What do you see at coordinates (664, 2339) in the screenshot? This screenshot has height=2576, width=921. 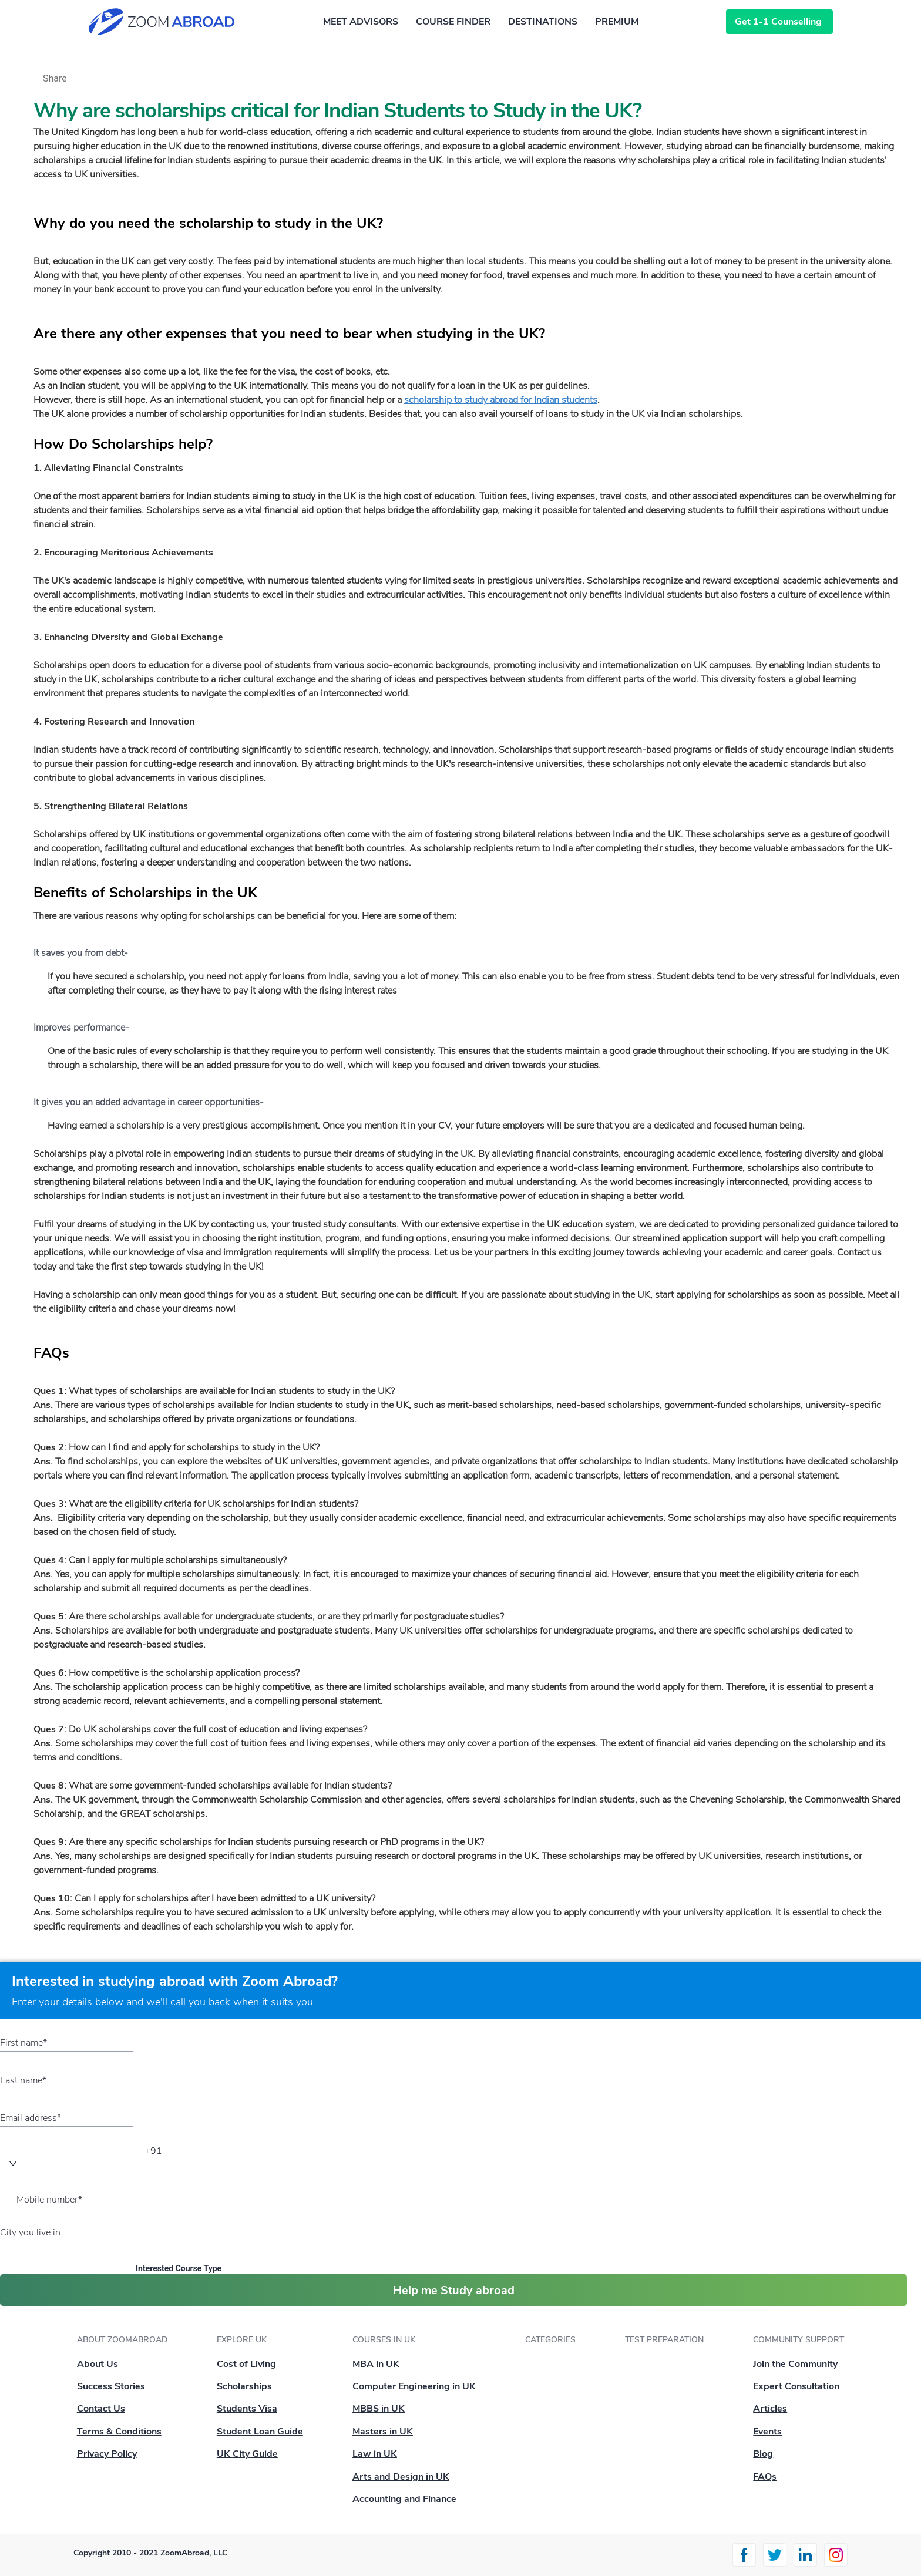 I see `Test Preparation` at bounding box center [664, 2339].